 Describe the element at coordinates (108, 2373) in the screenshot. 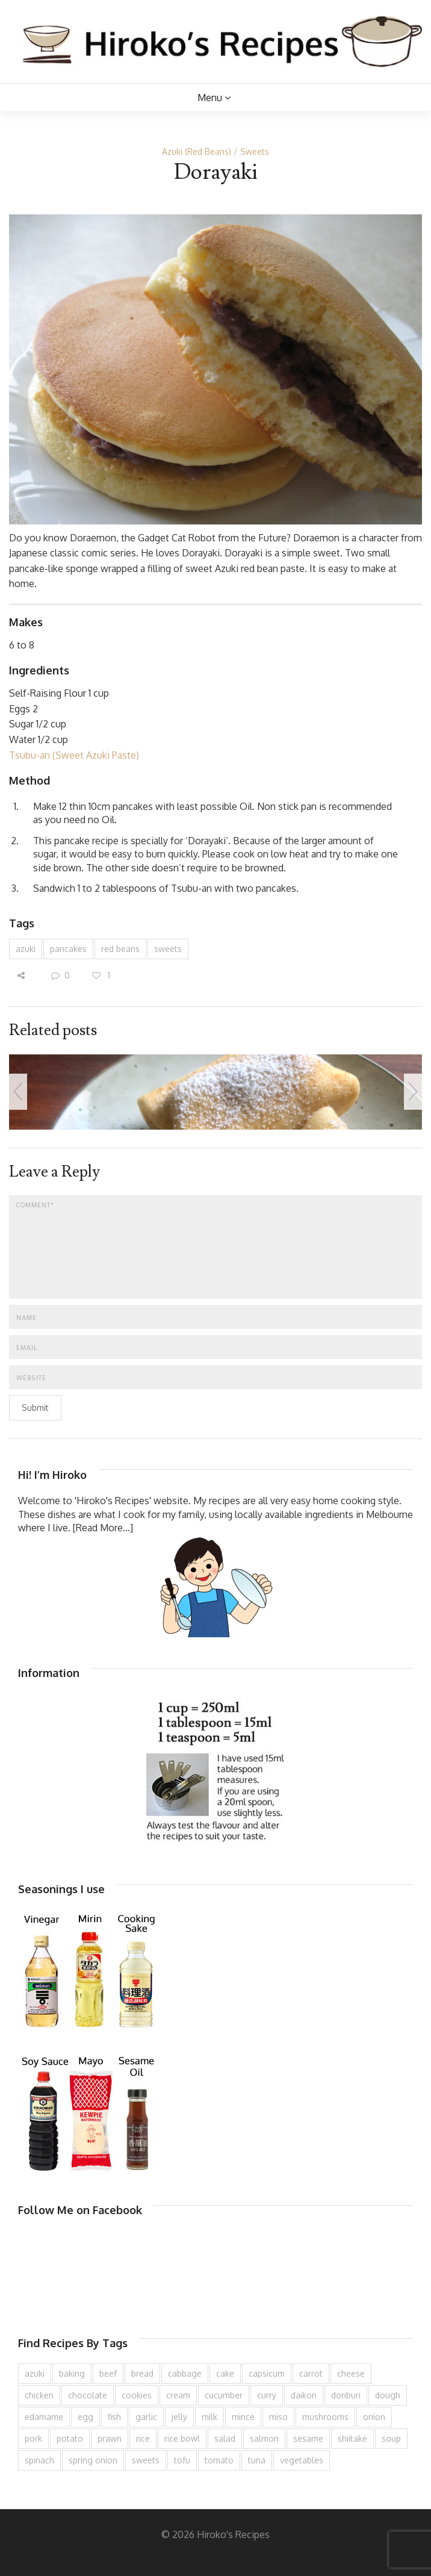

I see `beef [beef (151 items)]` at that location.